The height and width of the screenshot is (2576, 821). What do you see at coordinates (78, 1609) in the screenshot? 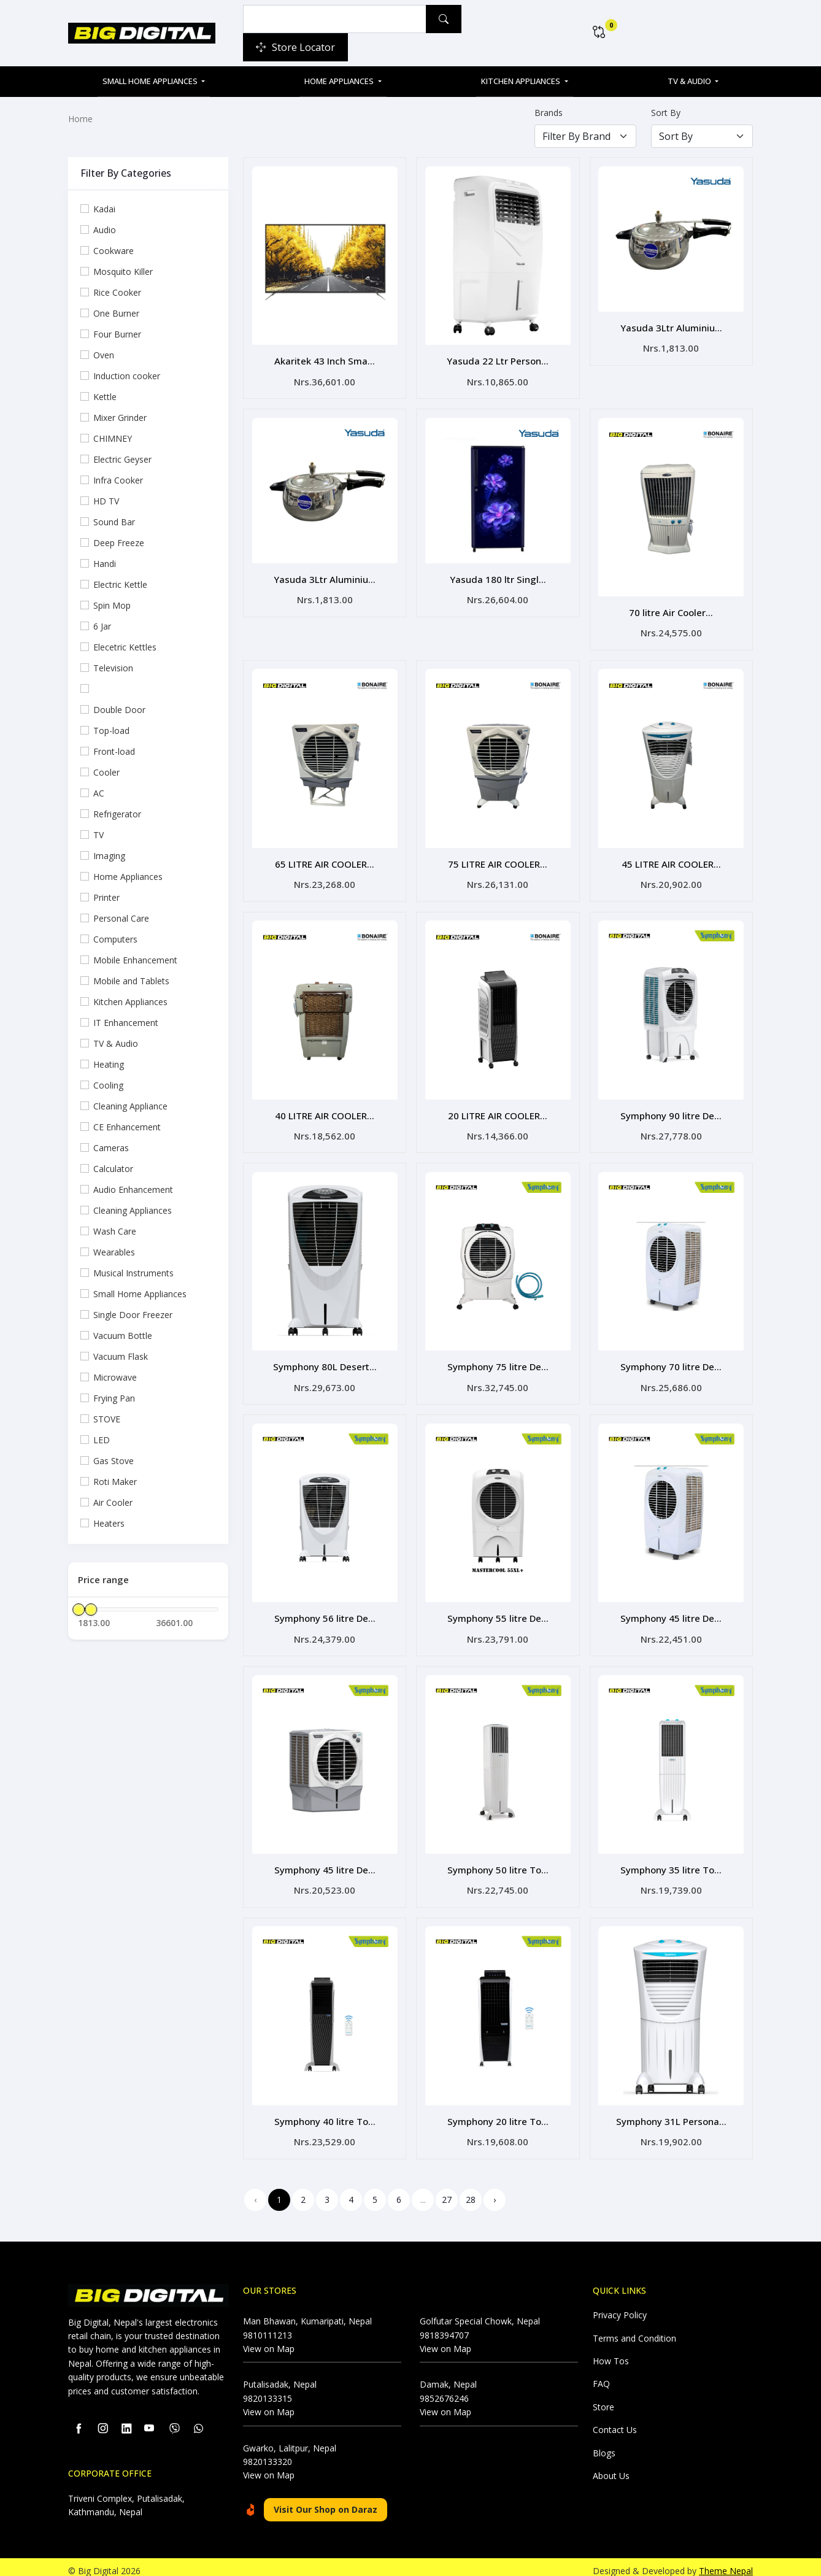
I see `[slider]` at bounding box center [78, 1609].